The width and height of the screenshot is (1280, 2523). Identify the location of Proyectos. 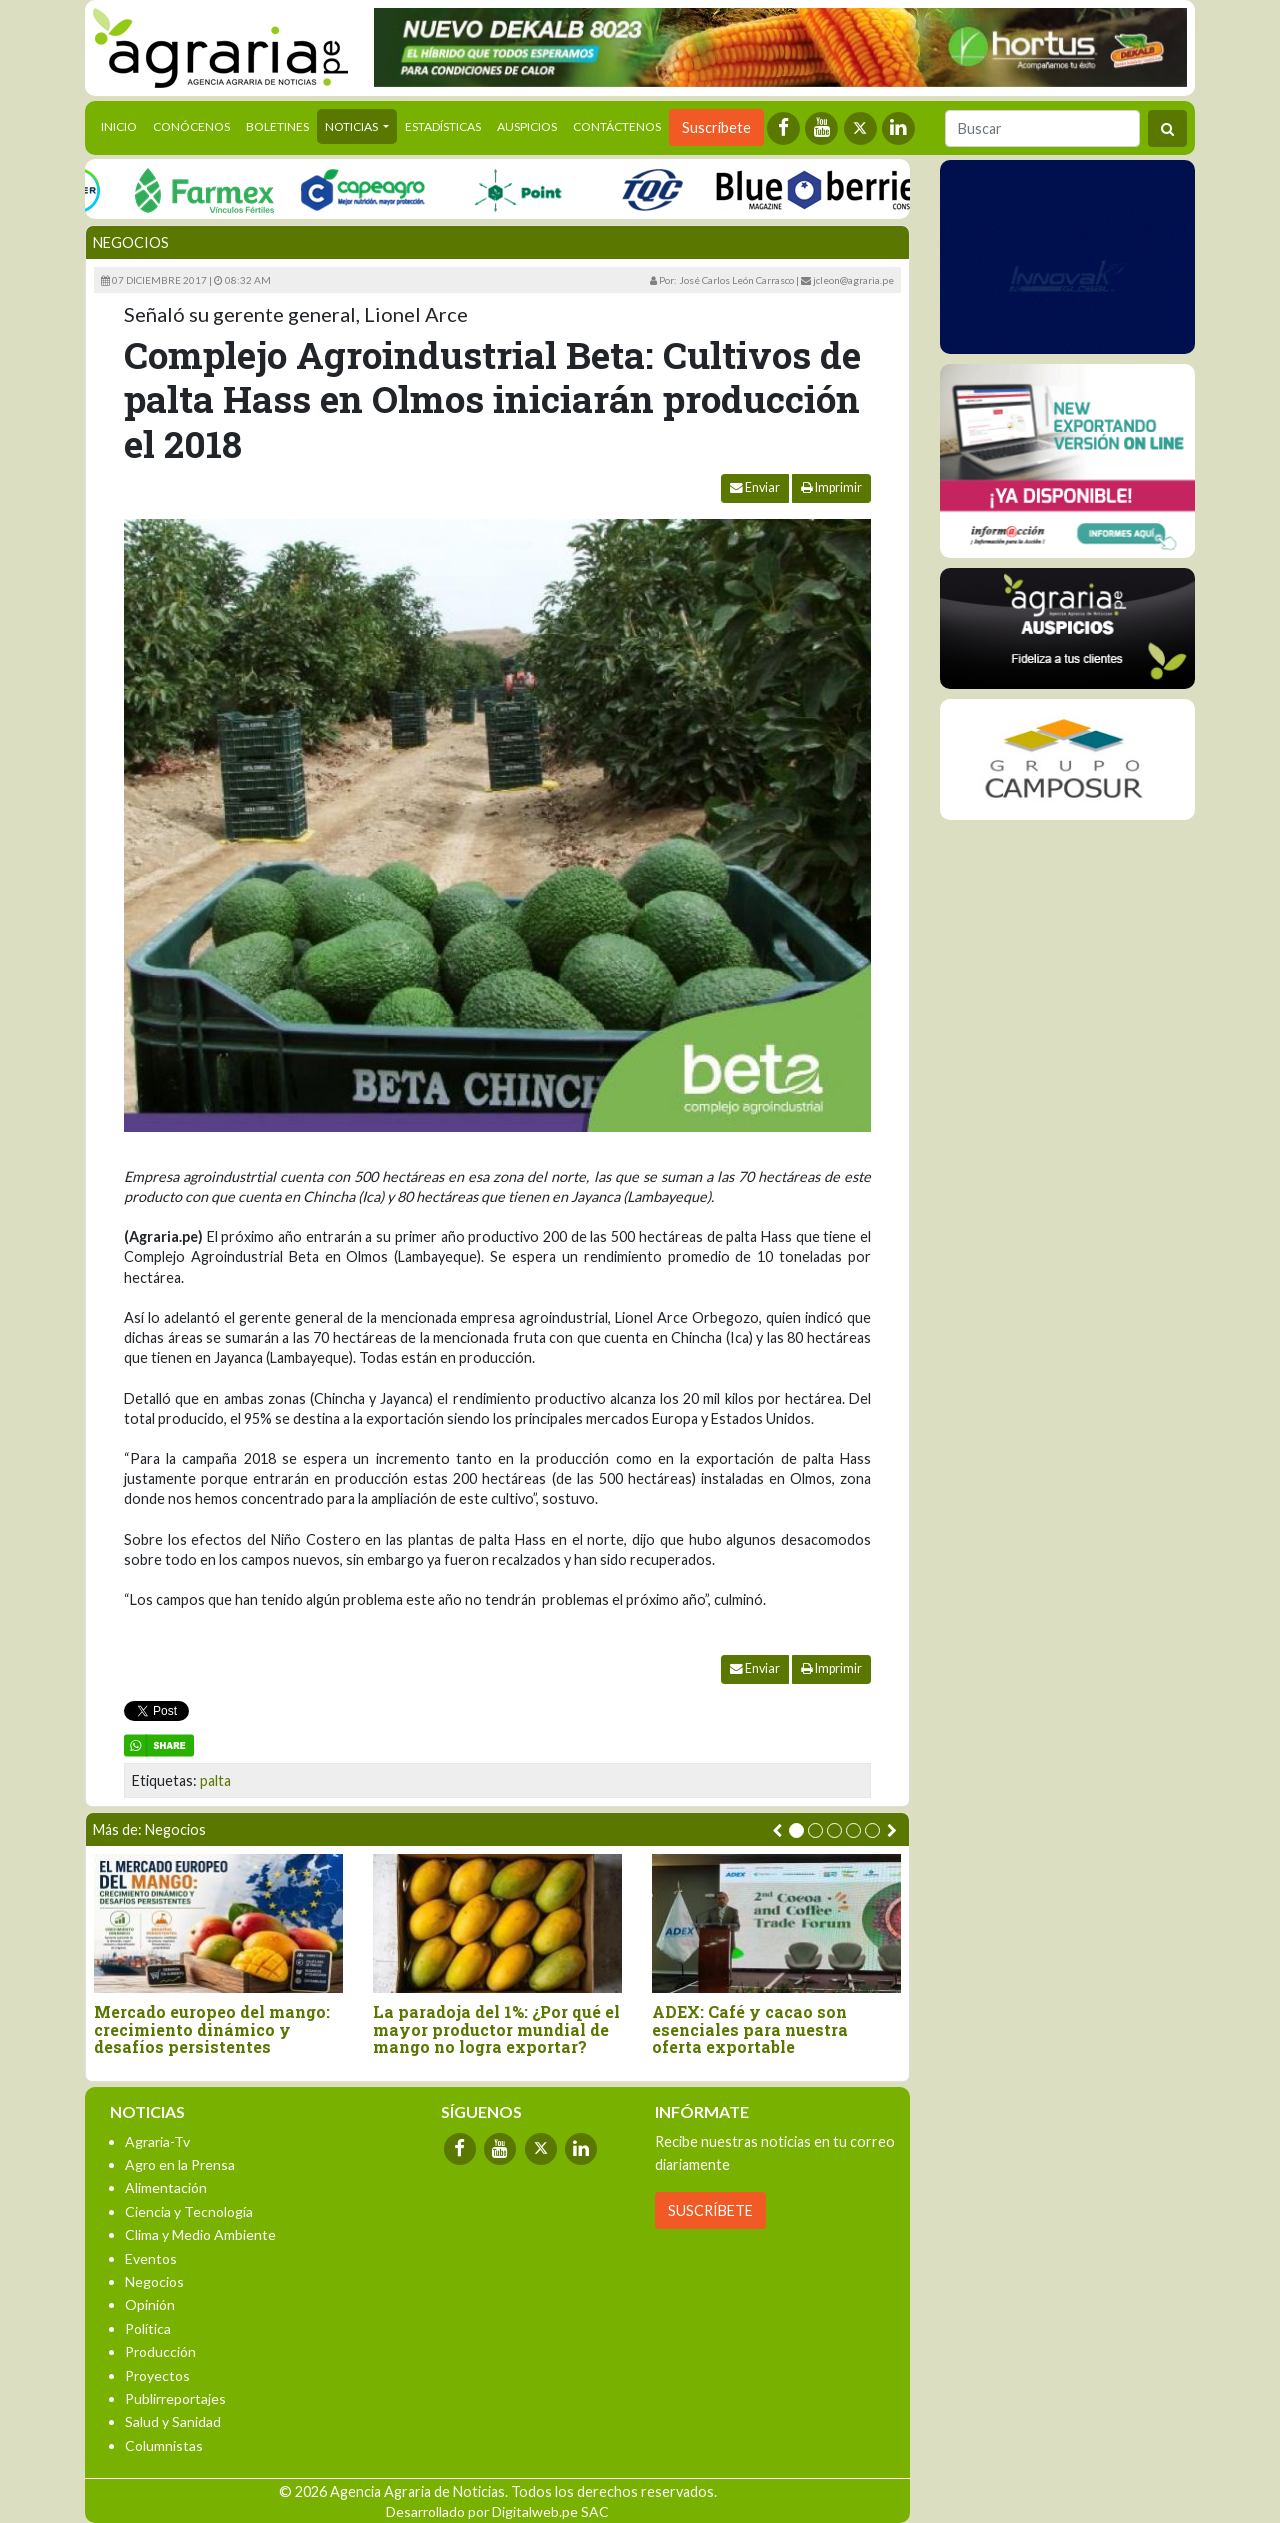
(157, 2375).